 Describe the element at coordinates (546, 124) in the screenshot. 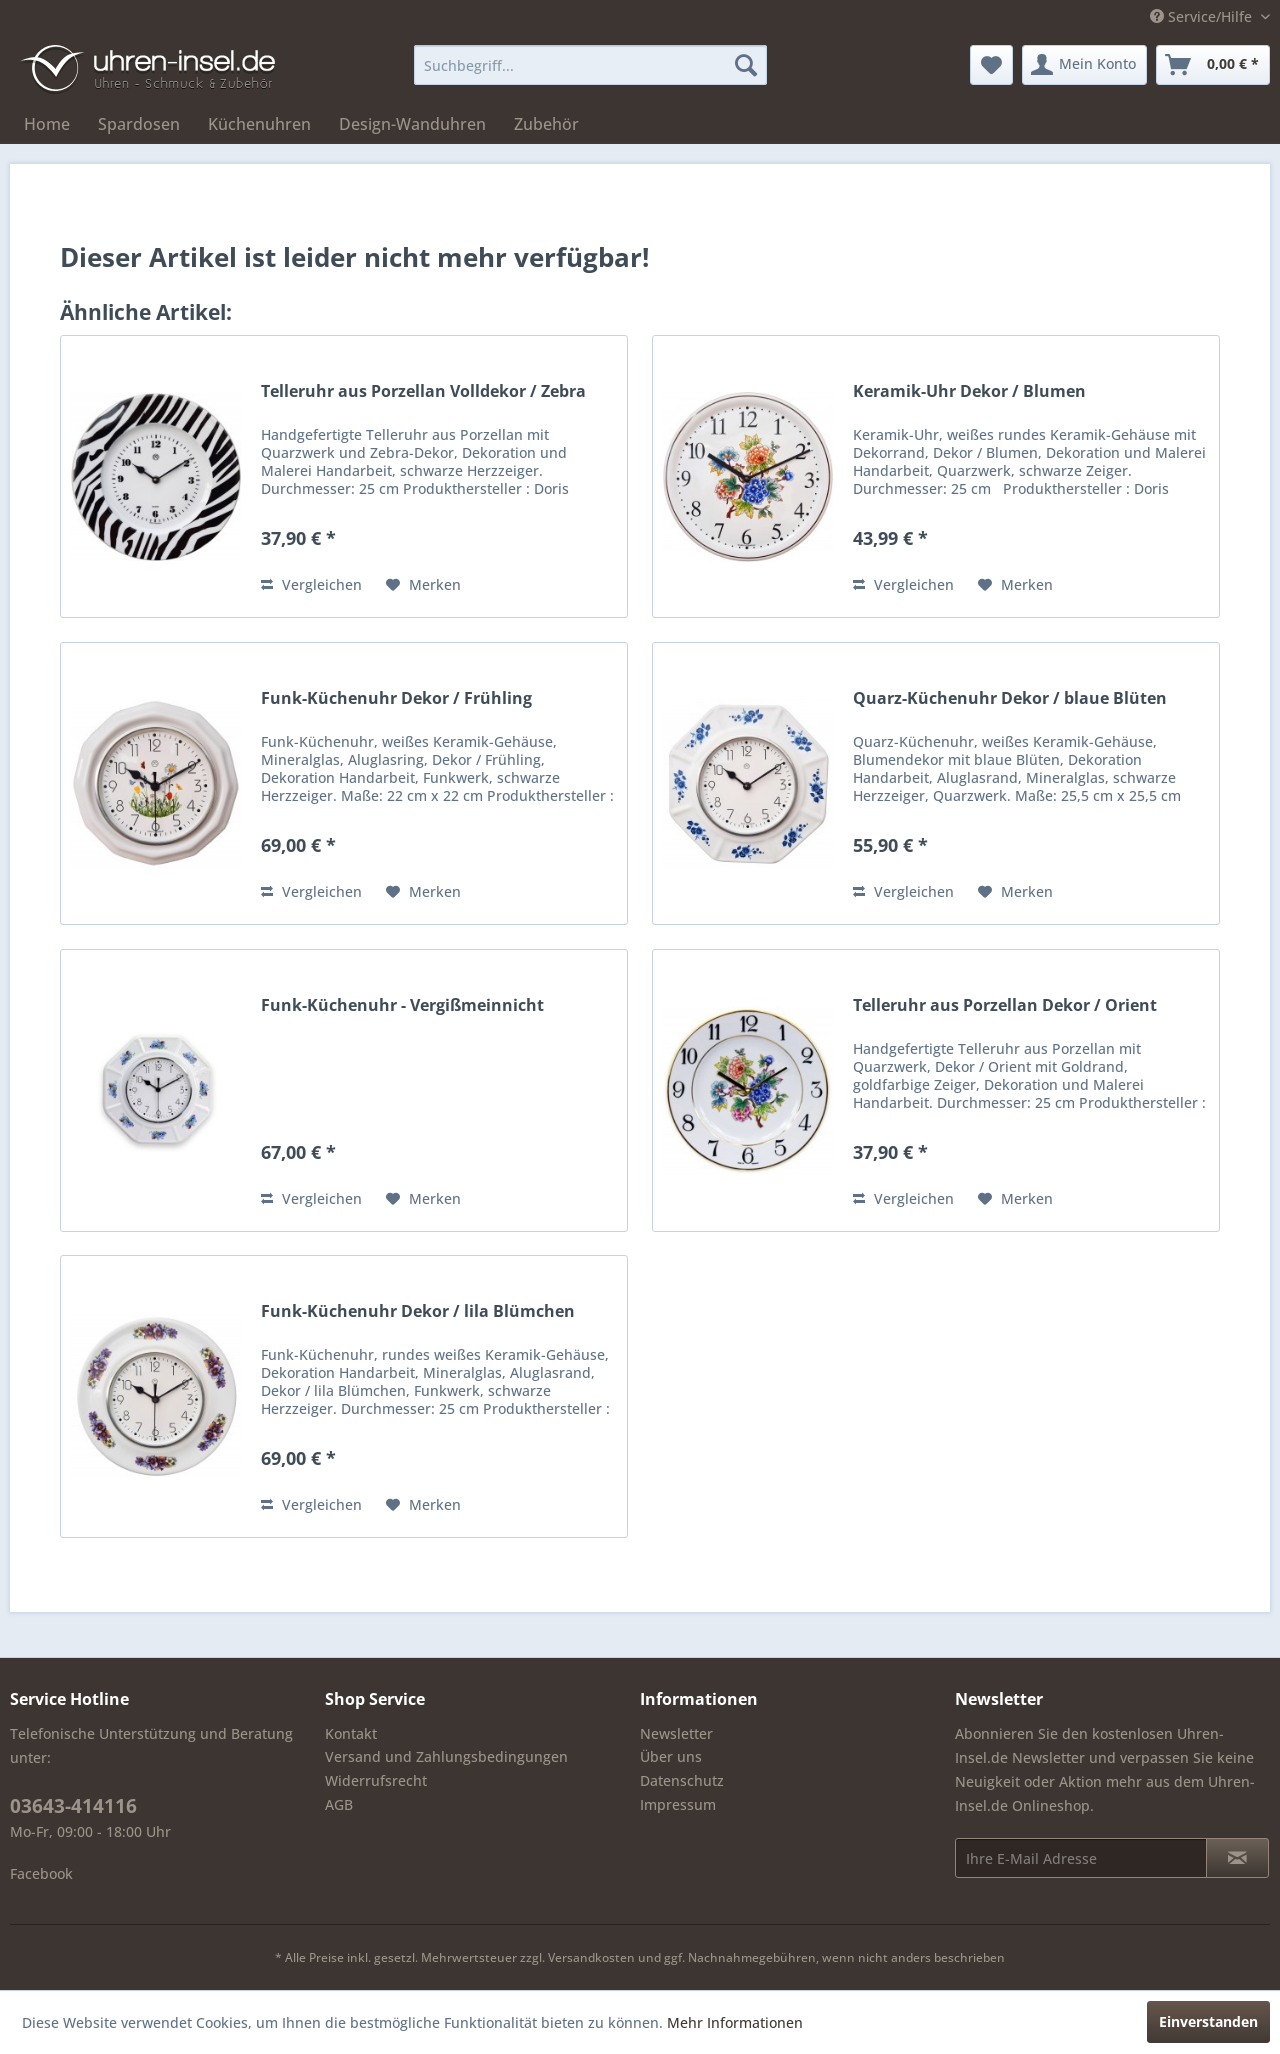

I see `[Zubehör]` at that location.